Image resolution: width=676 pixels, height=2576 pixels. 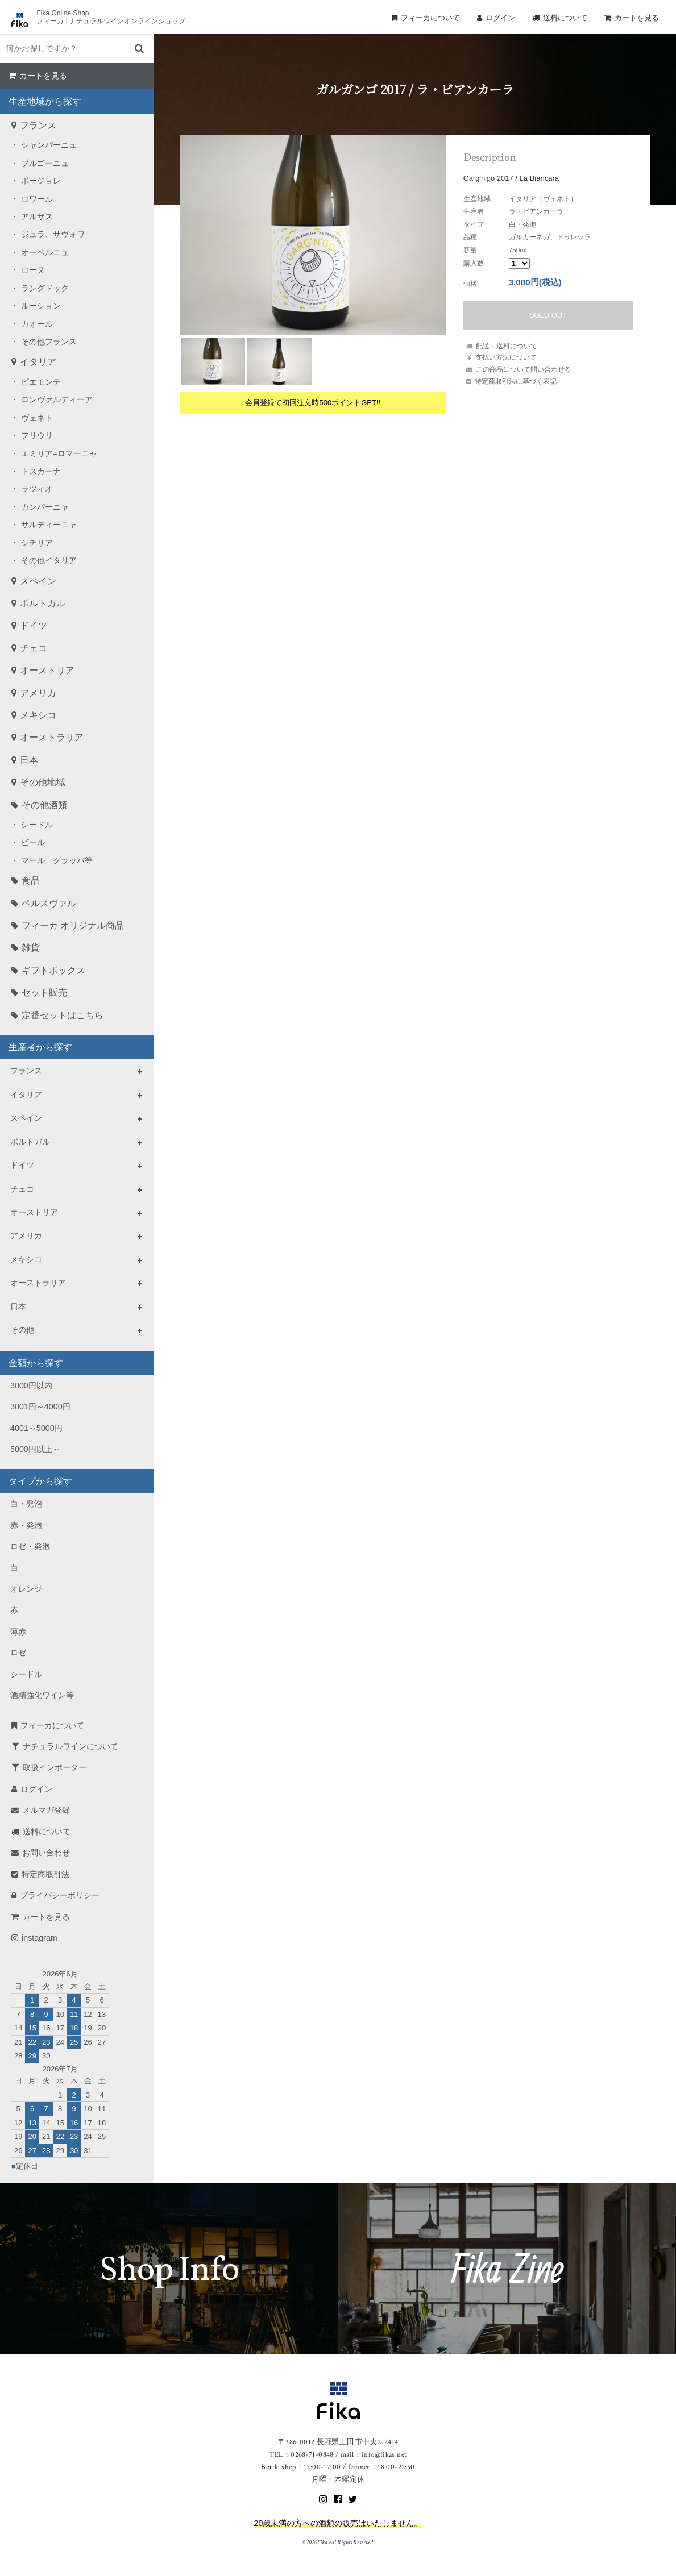 What do you see at coordinates (39, 1937) in the screenshot?
I see `instagram` at bounding box center [39, 1937].